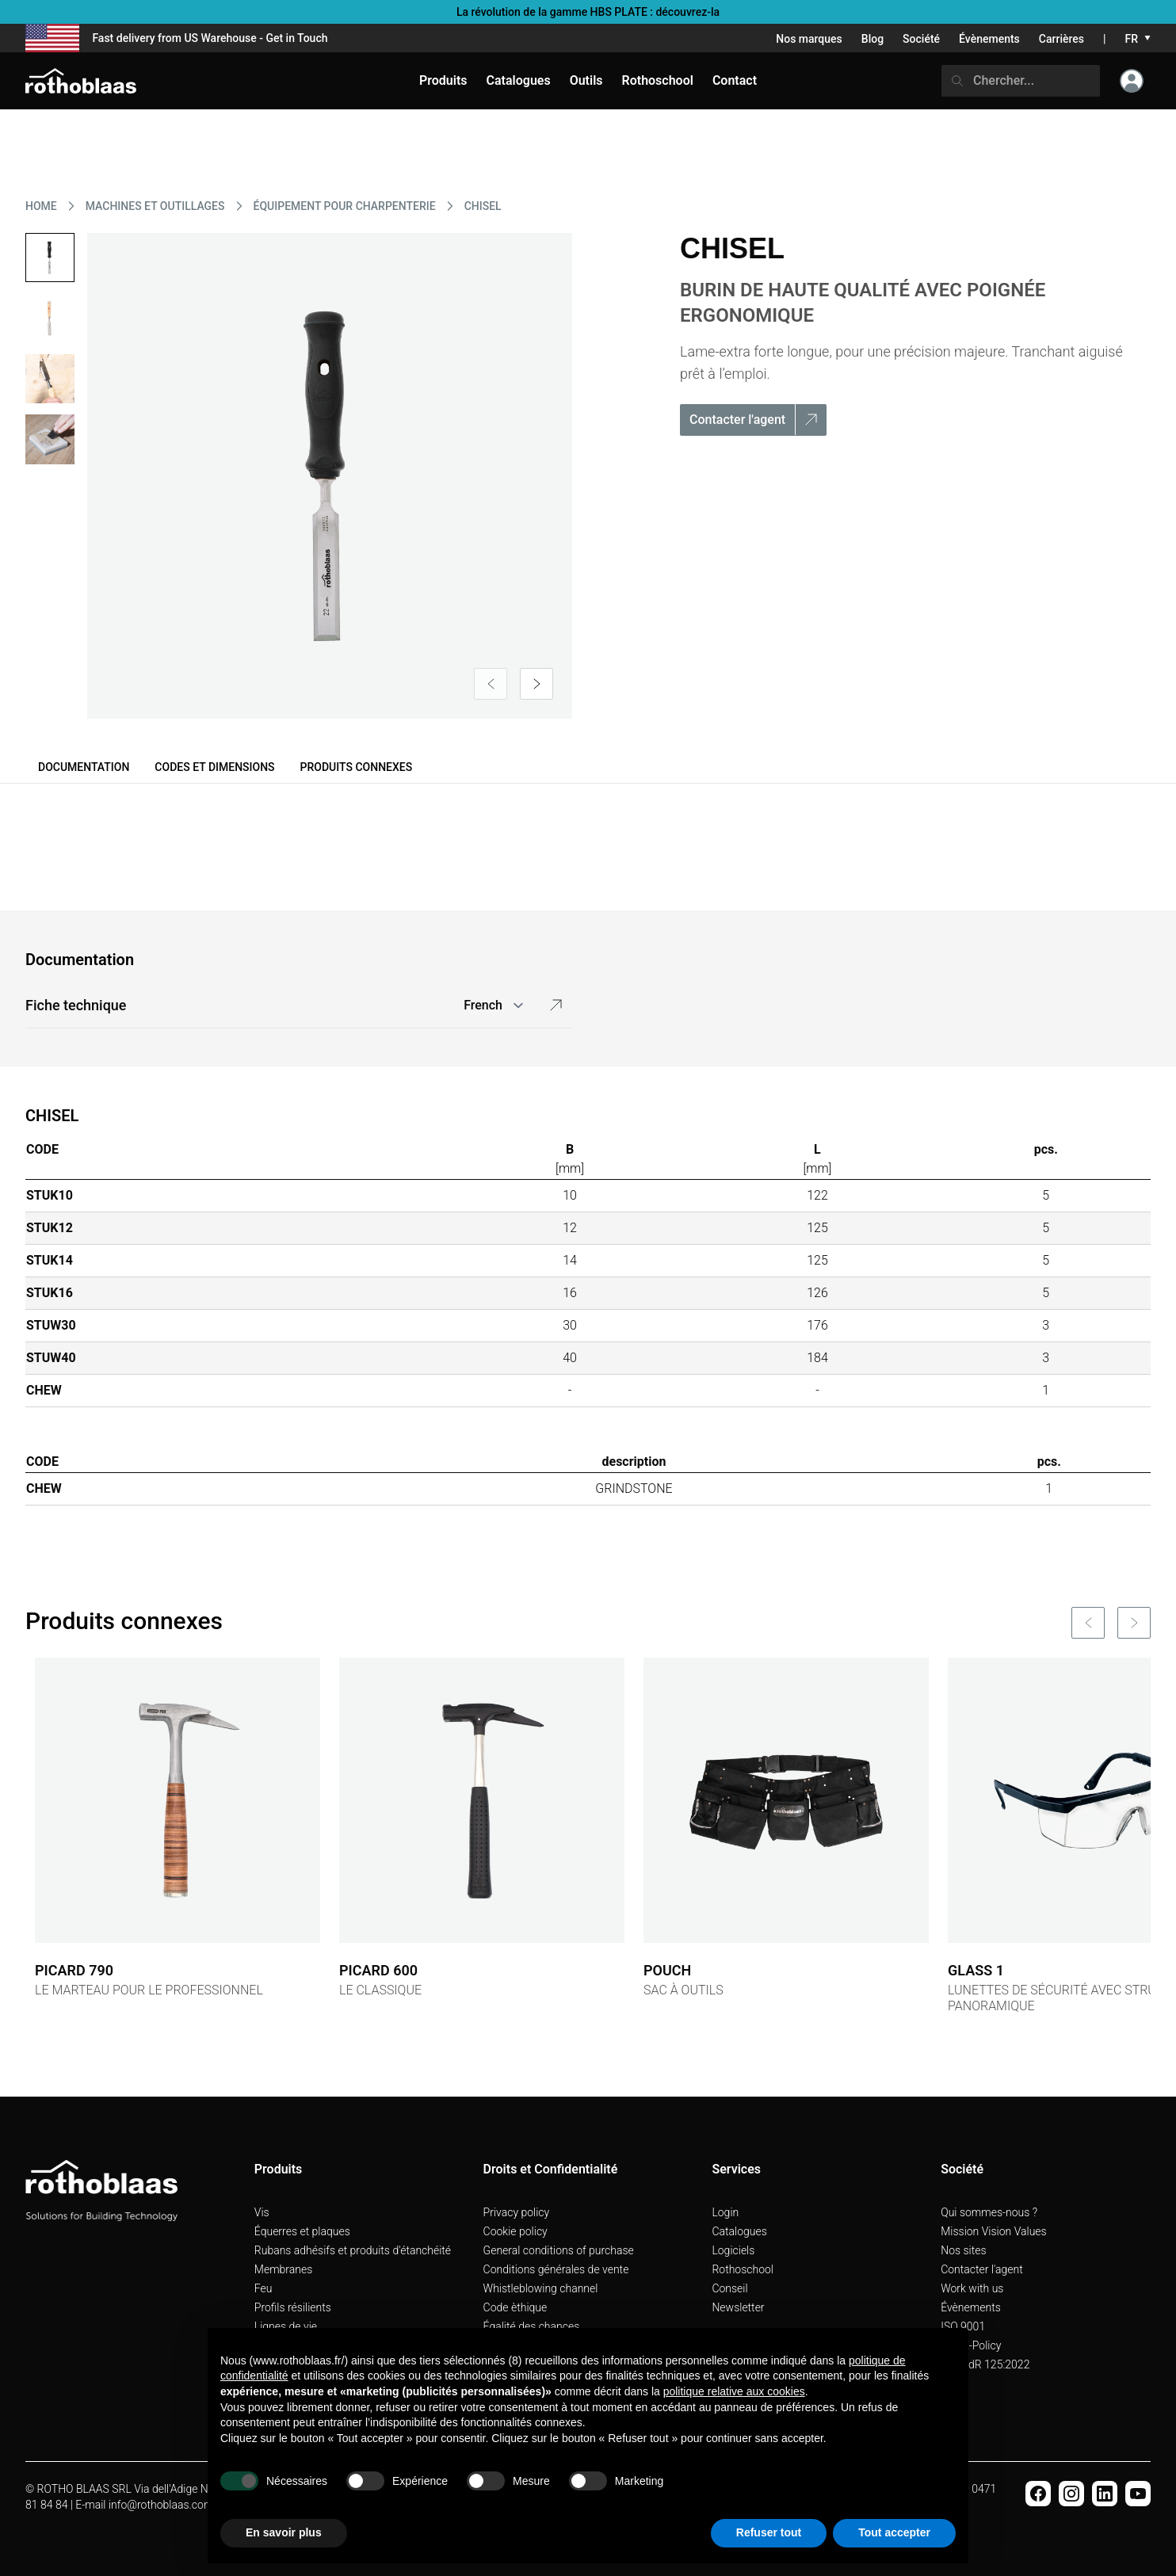  Describe the element at coordinates (809, 38) in the screenshot. I see `Nos marques` at that location.